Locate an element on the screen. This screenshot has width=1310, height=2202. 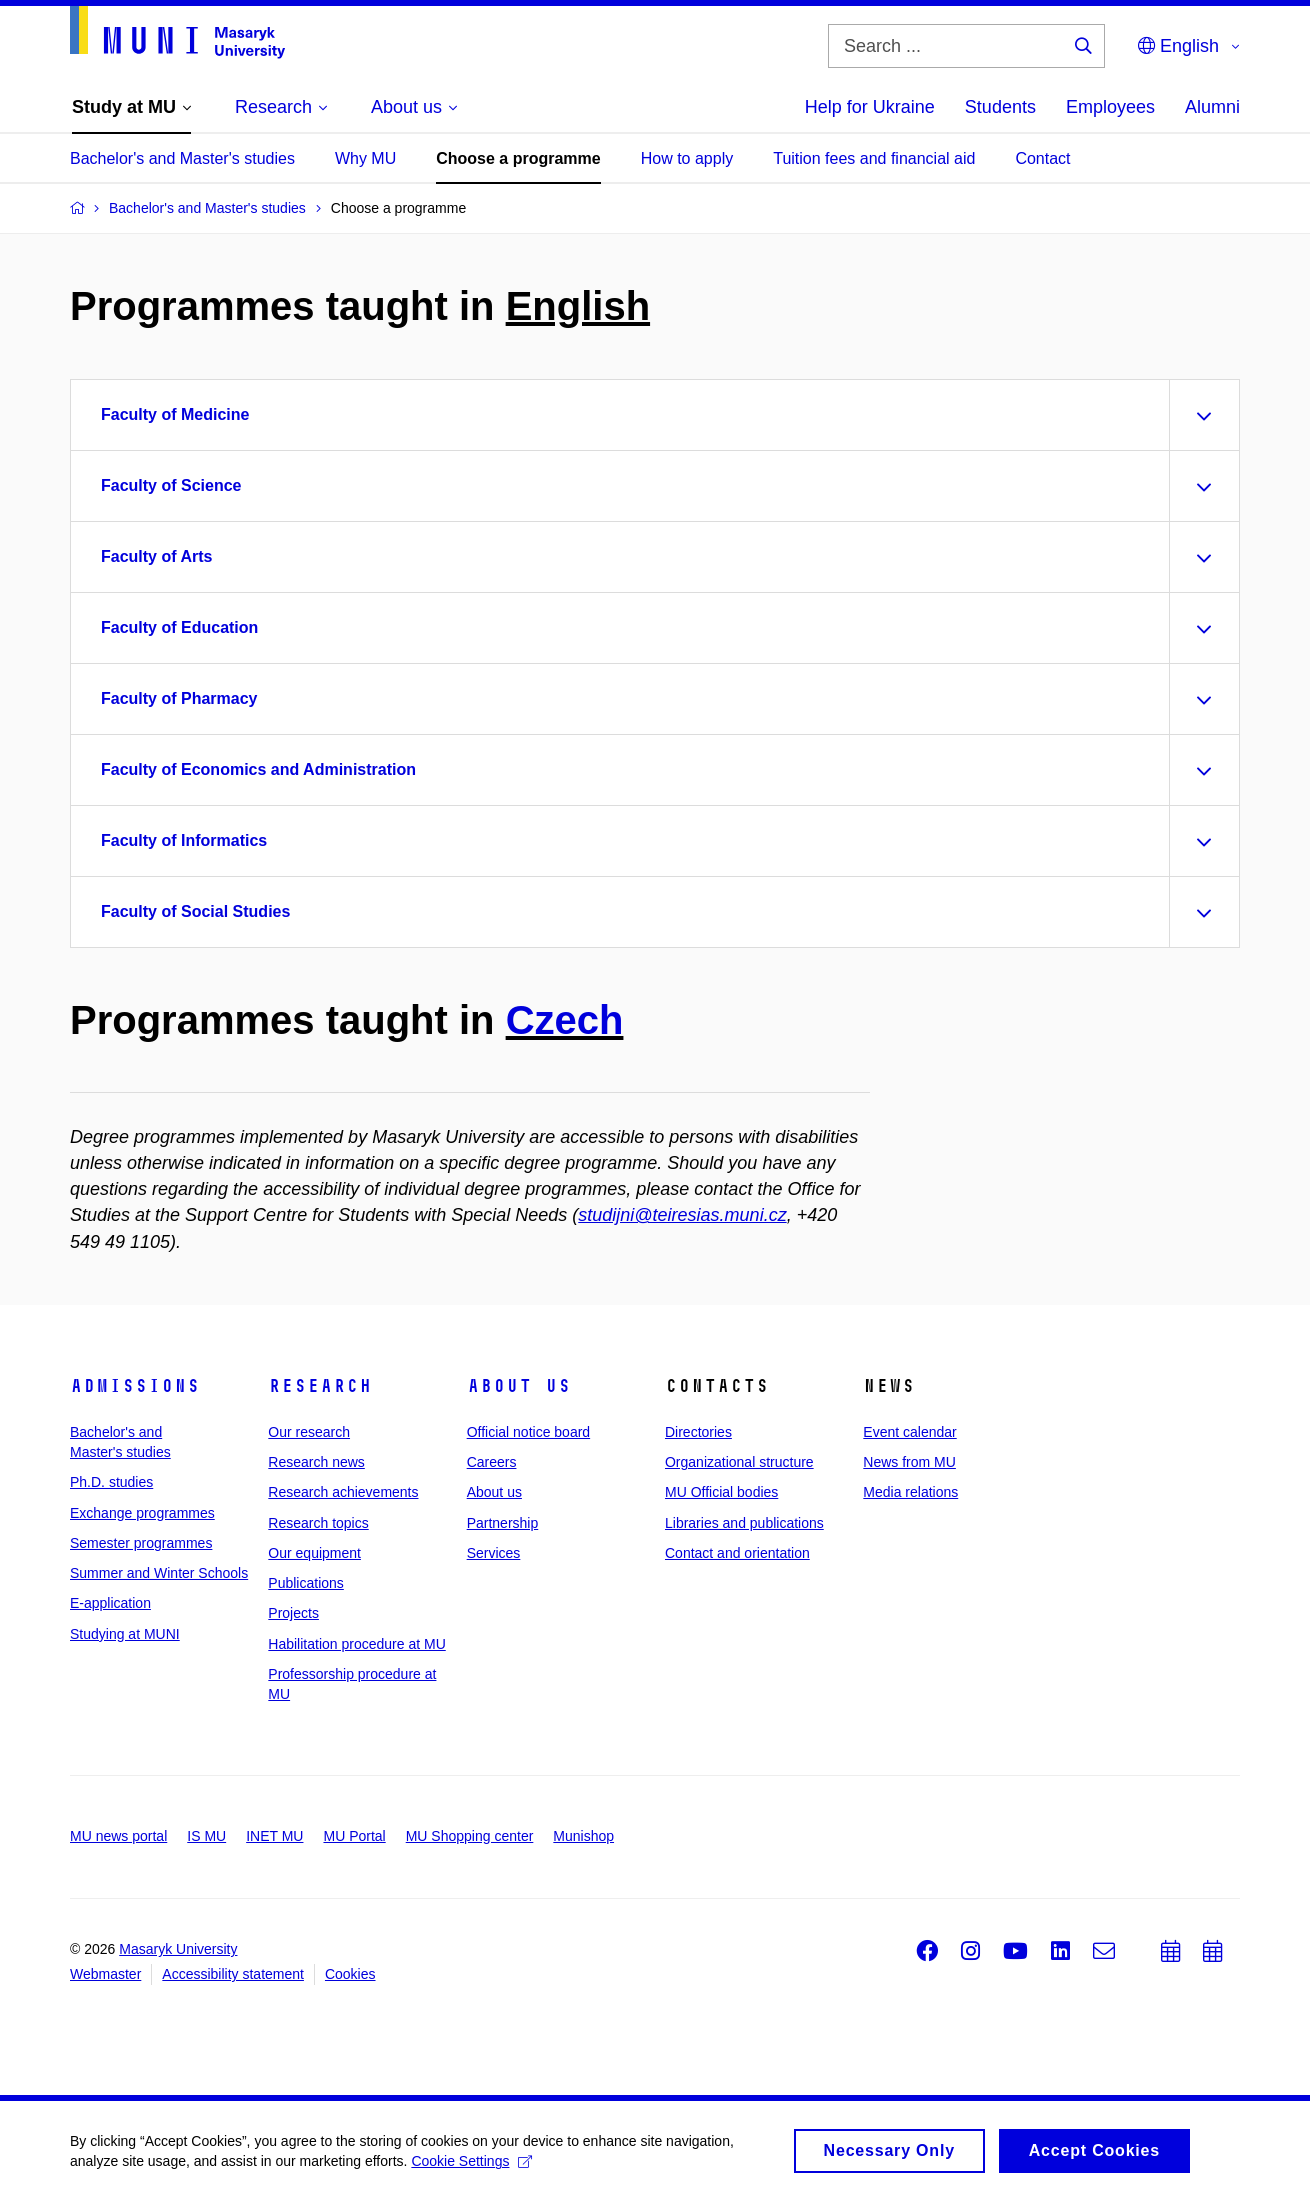
Czech is located at coordinates (565, 1020).